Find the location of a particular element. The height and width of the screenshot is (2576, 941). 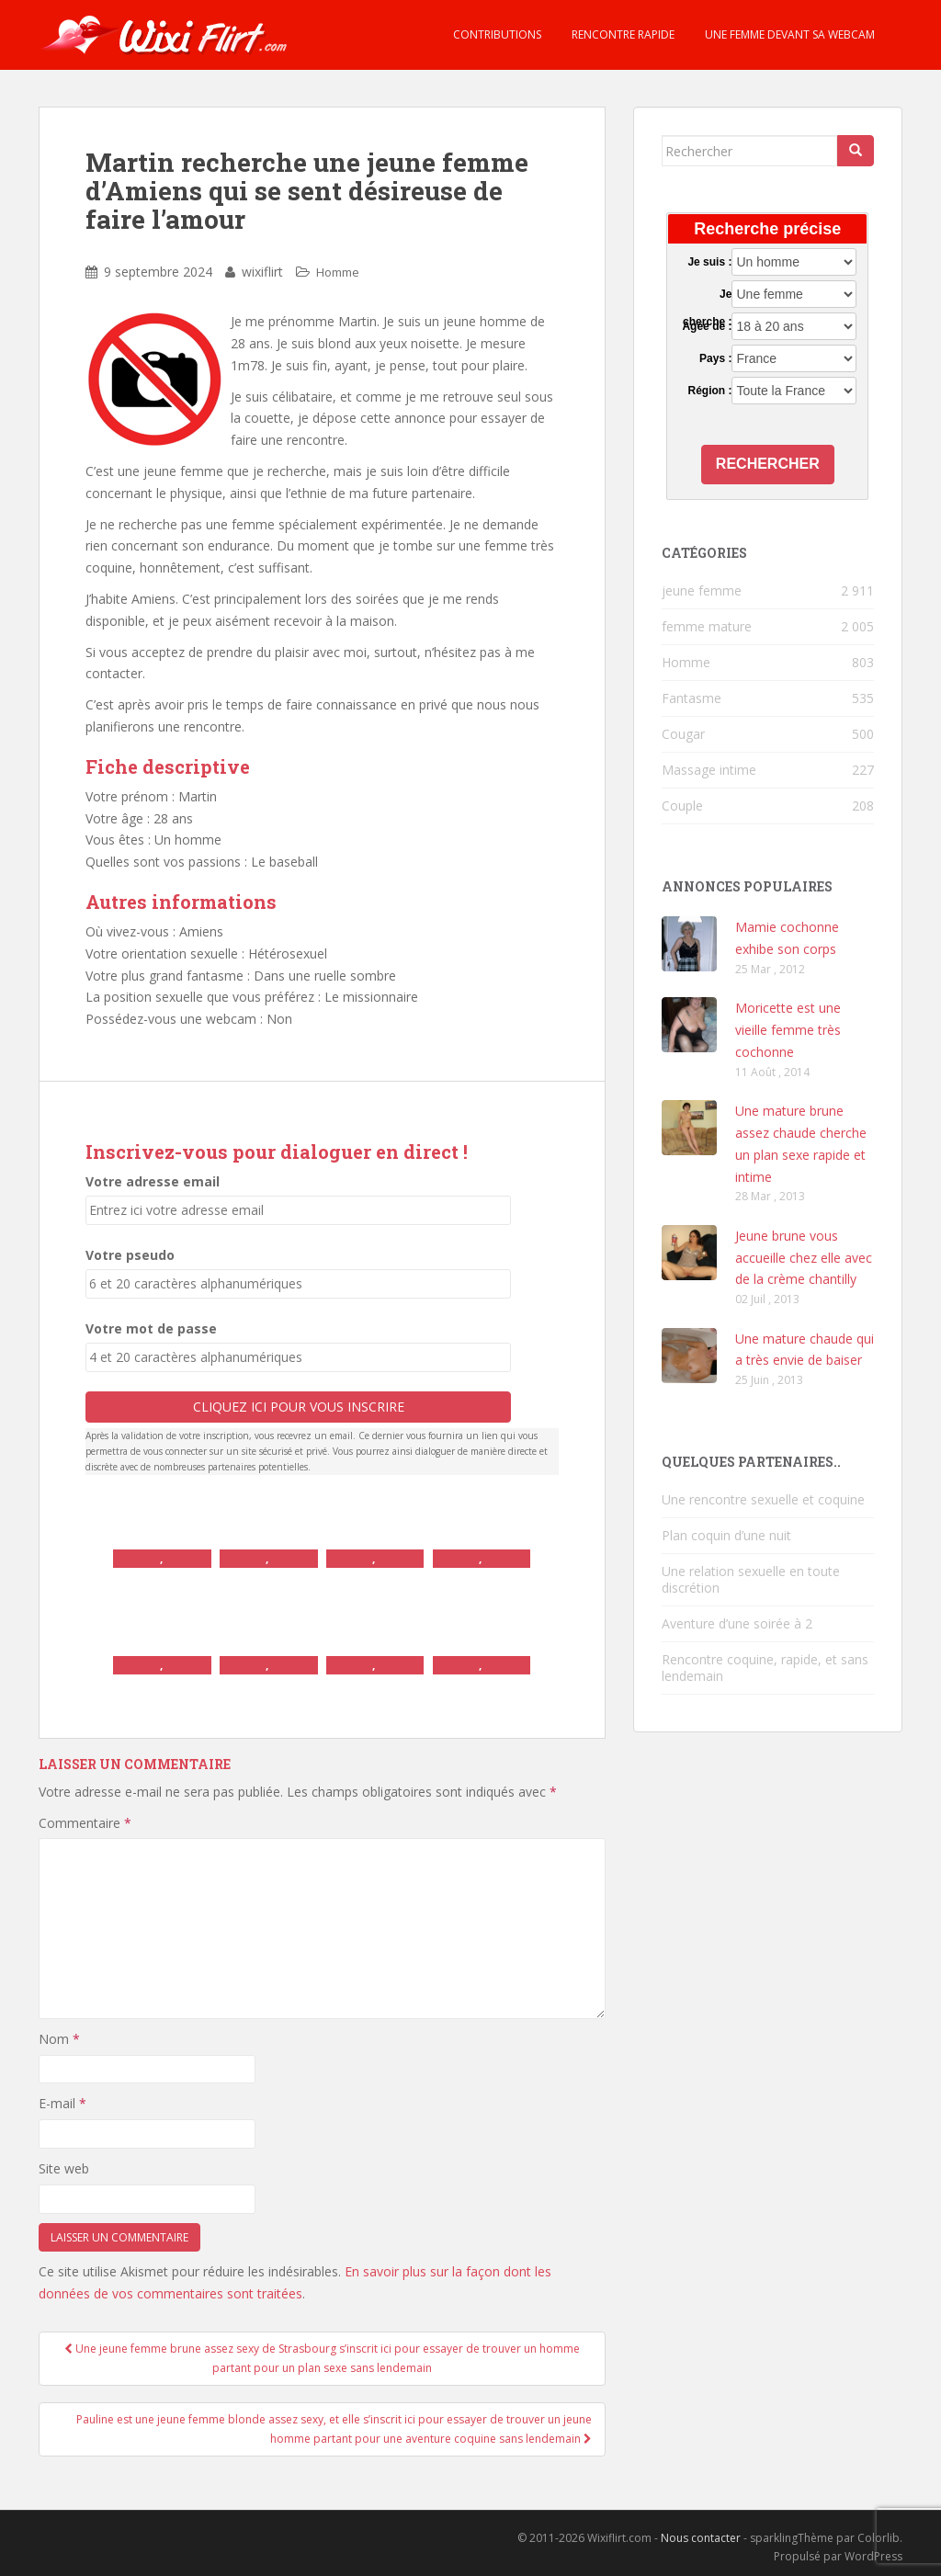

Une relation sexuelle en toute discrétion is located at coordinates (751, 1579).